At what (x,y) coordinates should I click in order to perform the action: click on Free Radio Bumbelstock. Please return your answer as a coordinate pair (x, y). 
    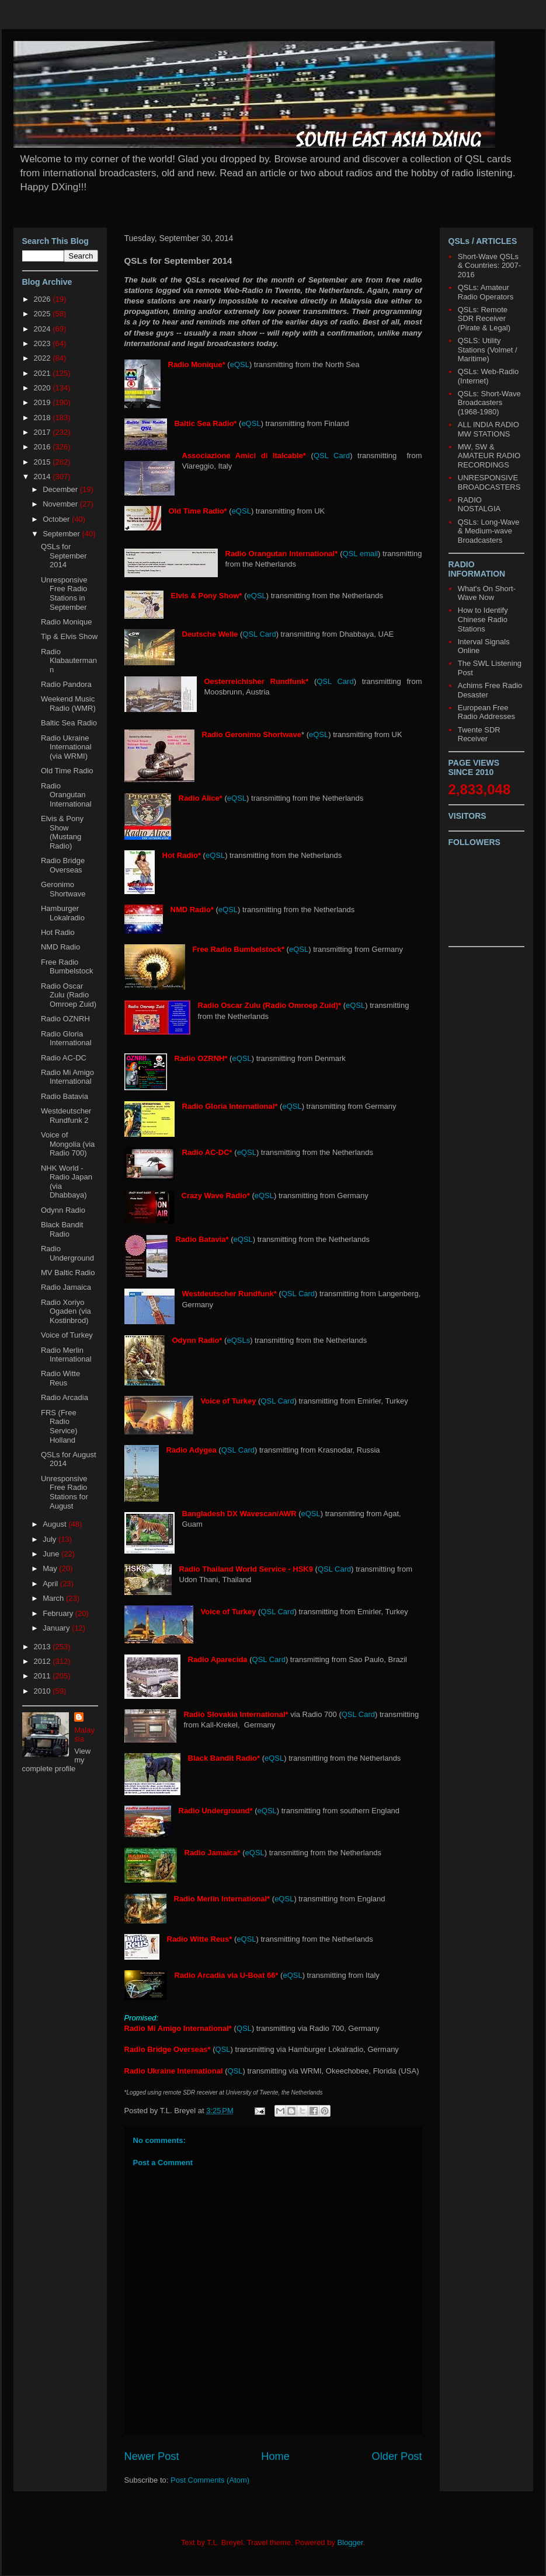
    Looking at the image, I should click on (67, 967).